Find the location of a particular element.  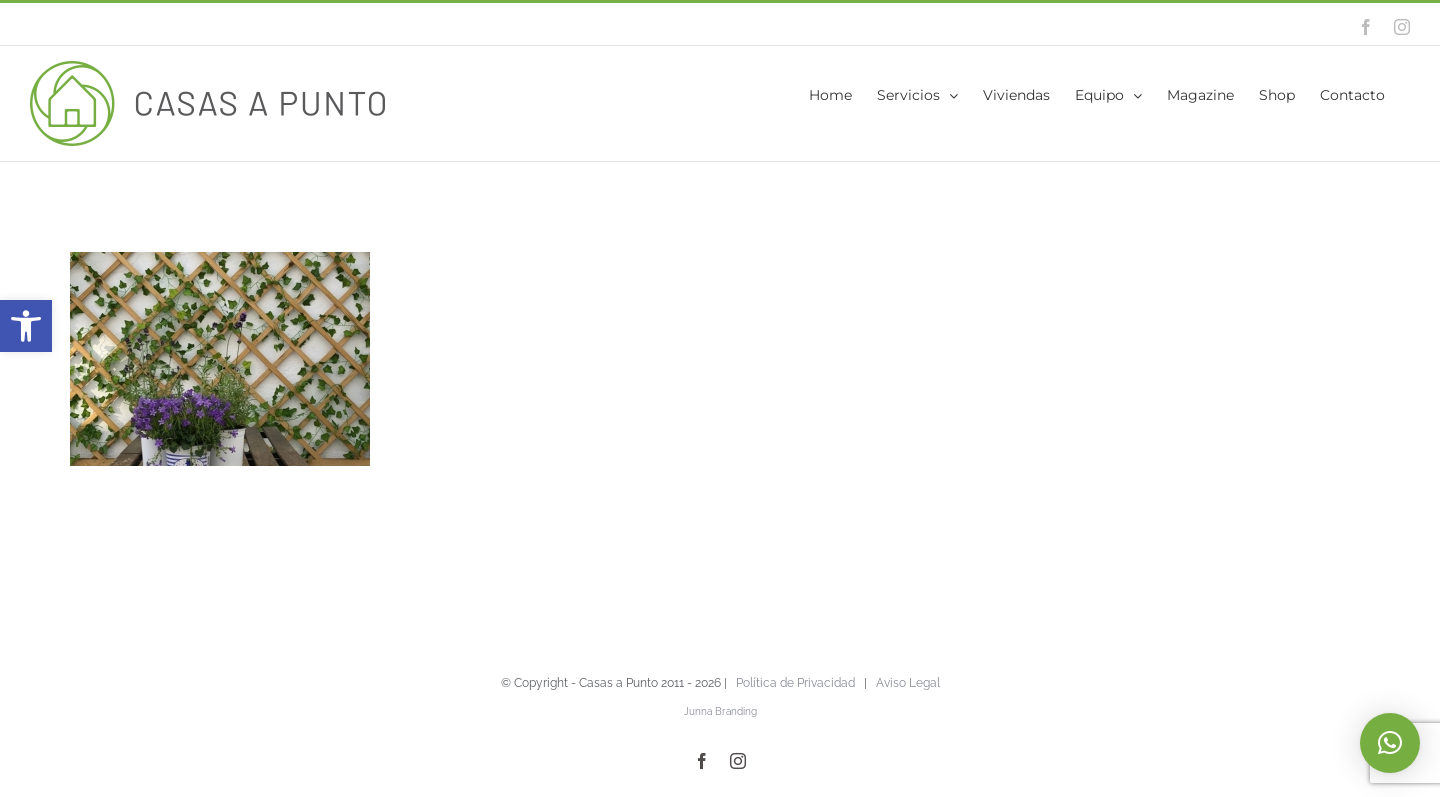

Junna Branding is located at coordinates (720, 711).